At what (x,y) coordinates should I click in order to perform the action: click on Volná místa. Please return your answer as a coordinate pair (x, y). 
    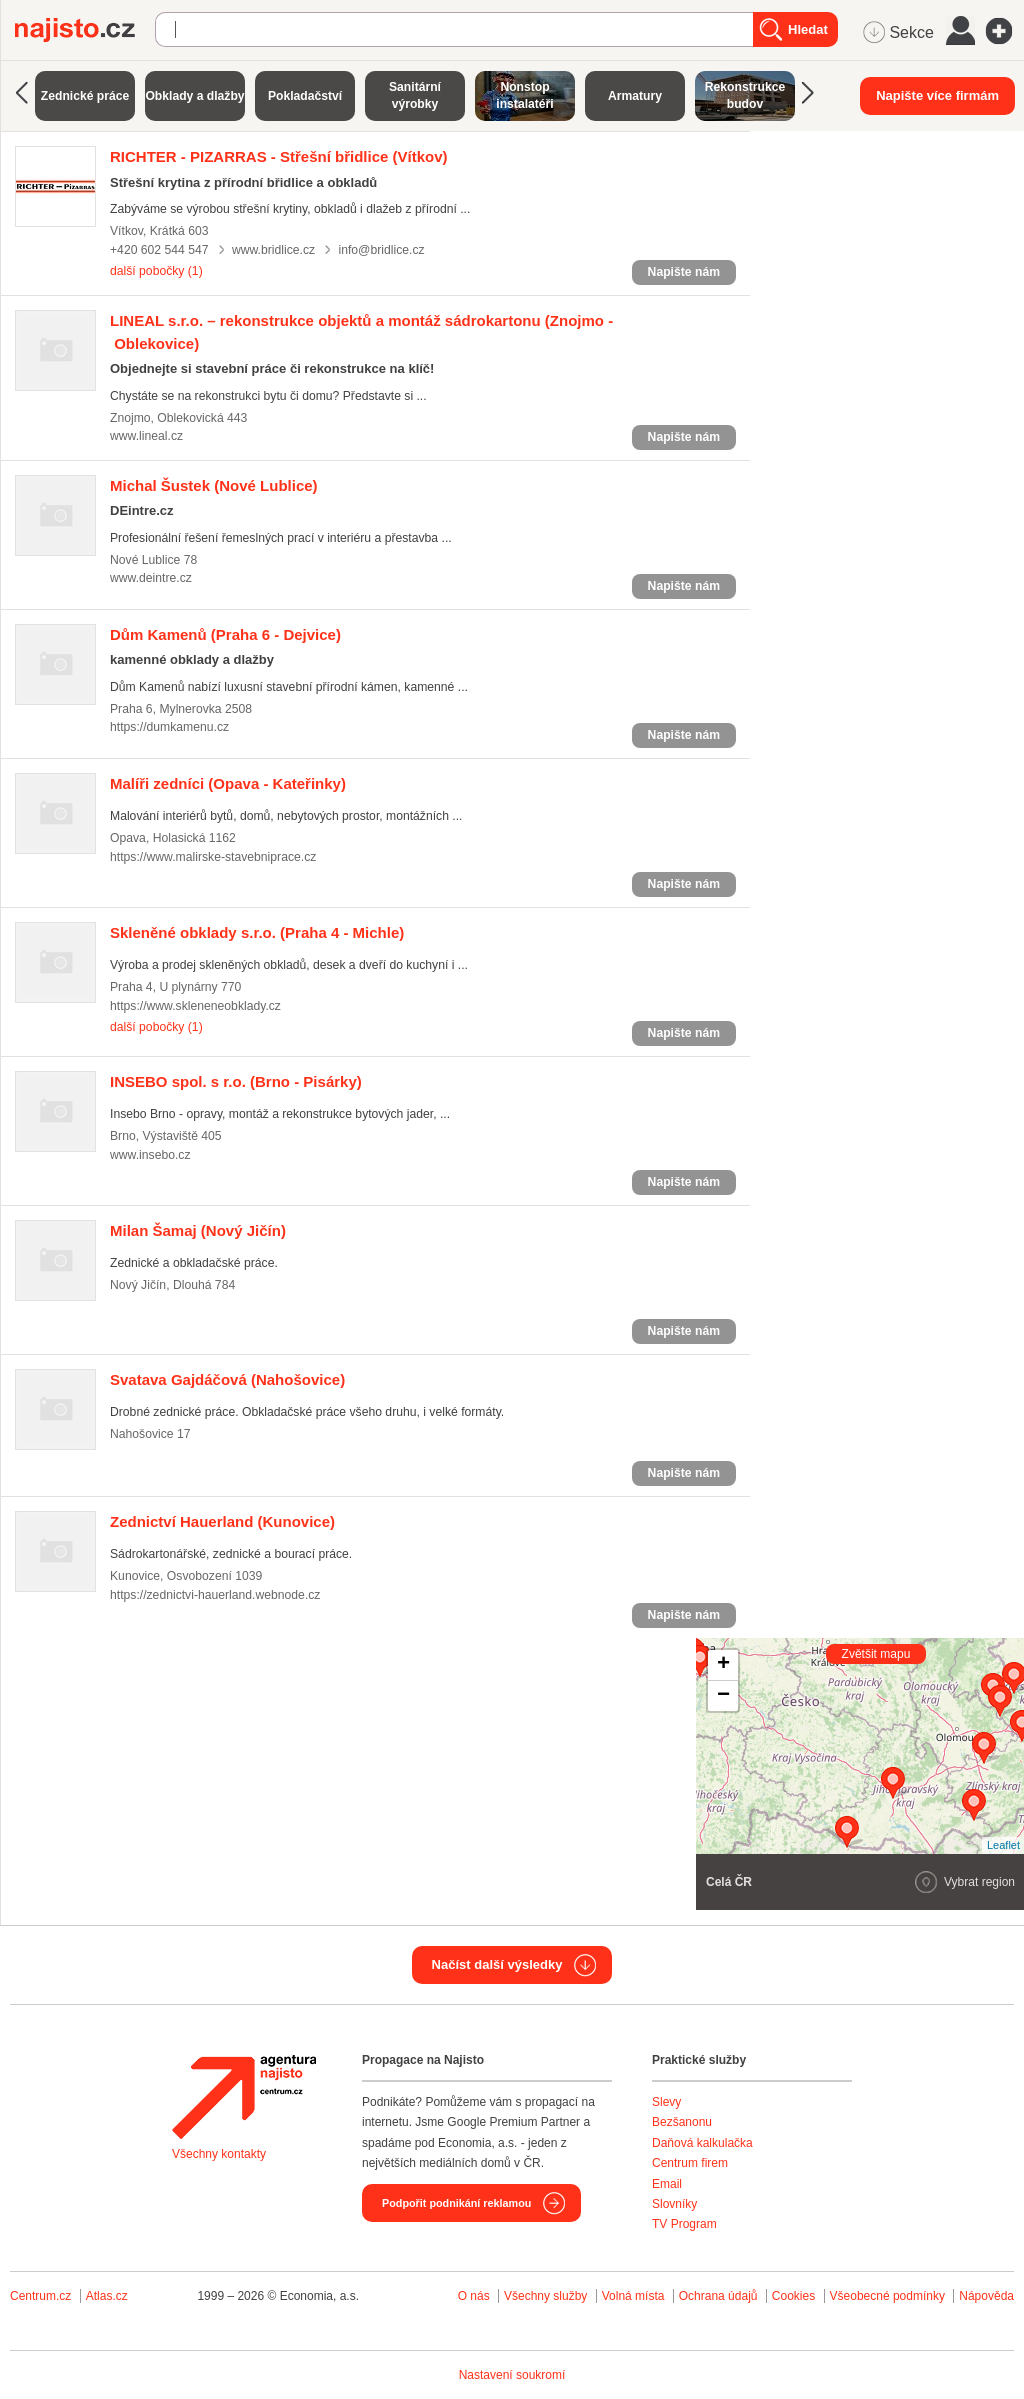
    Looking at the image, I should click on (633, 2296).